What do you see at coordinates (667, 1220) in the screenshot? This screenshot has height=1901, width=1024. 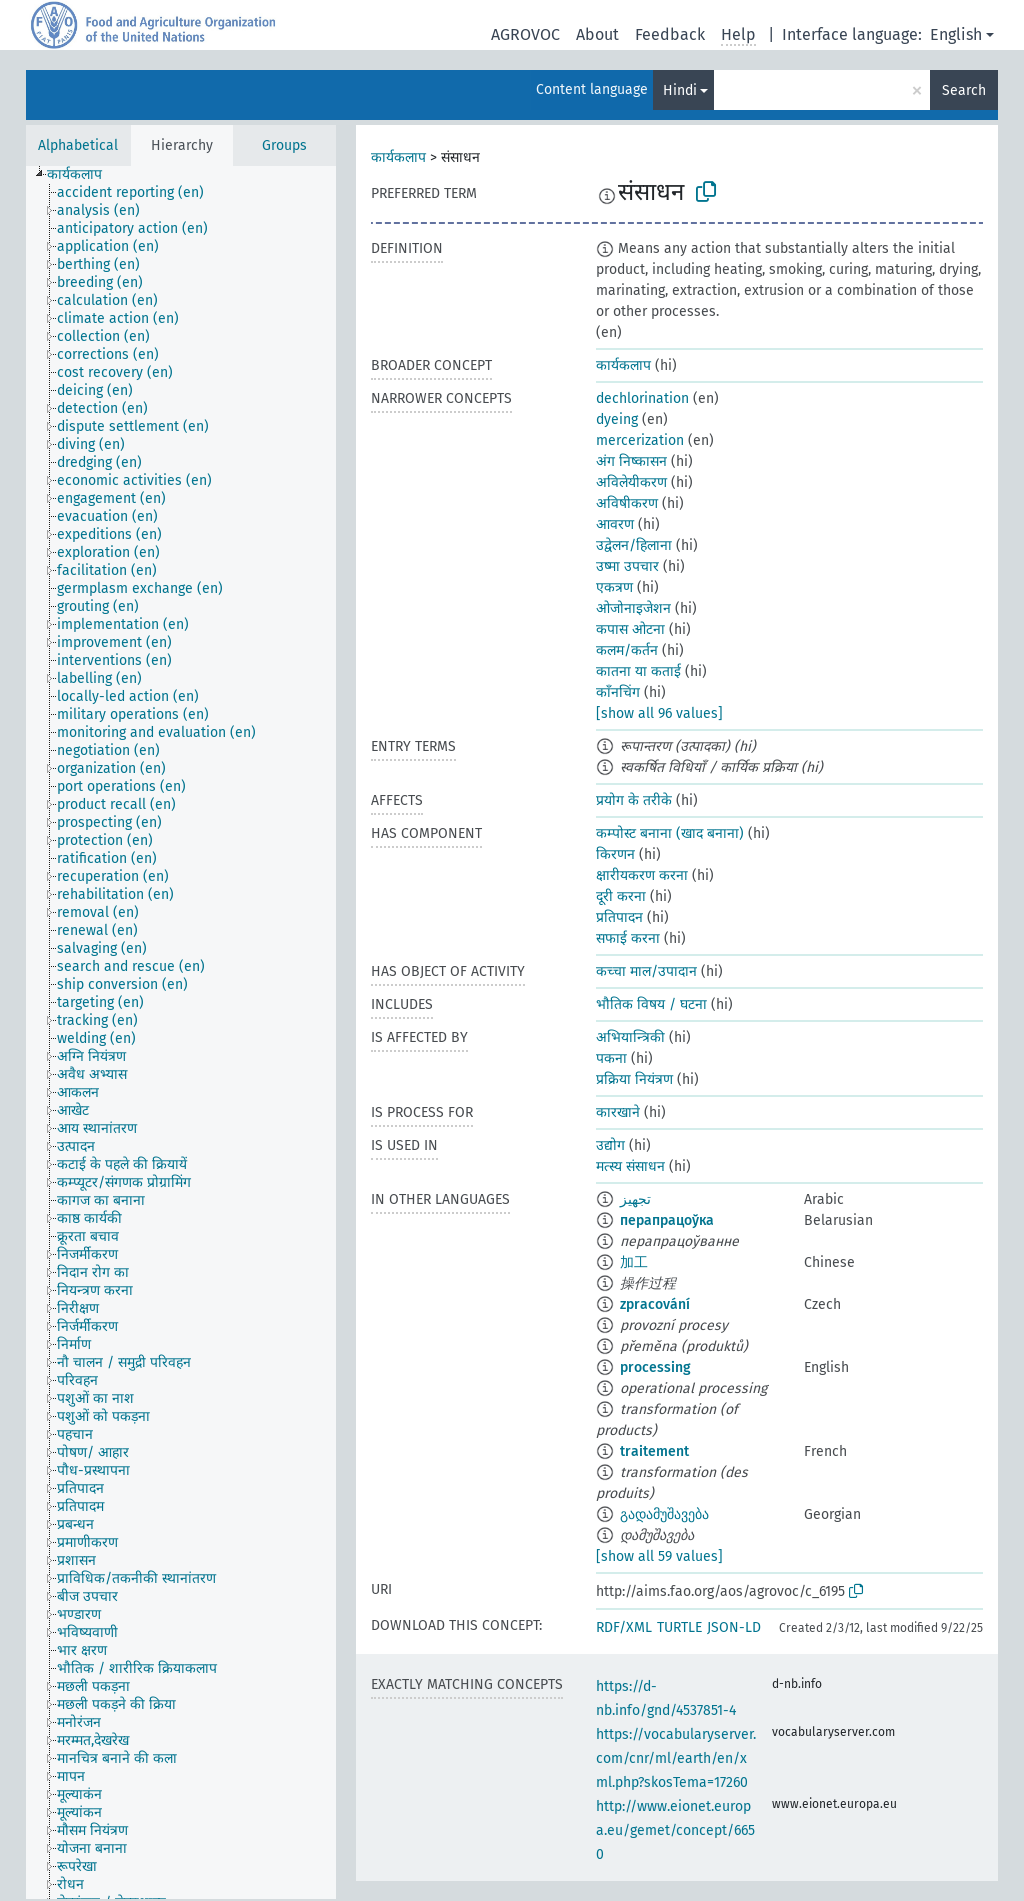 I see `перапрацоўка` at bounding box center [667, 1220].